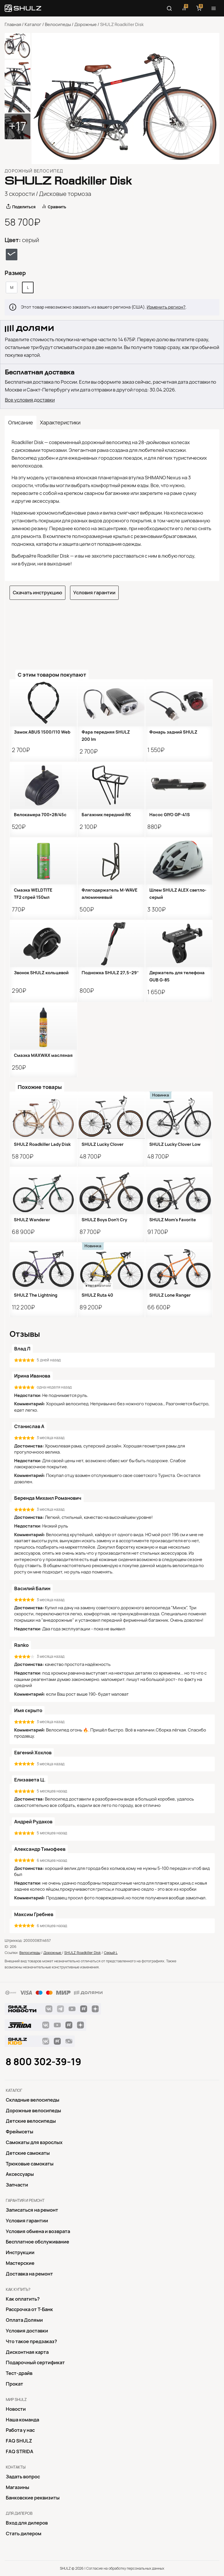 This screenshot has height=2576, width=224. What do you see at coordinates (17, 2185) in the screenshot?
I see `Запчасти` at bounding box center [17, 2185].